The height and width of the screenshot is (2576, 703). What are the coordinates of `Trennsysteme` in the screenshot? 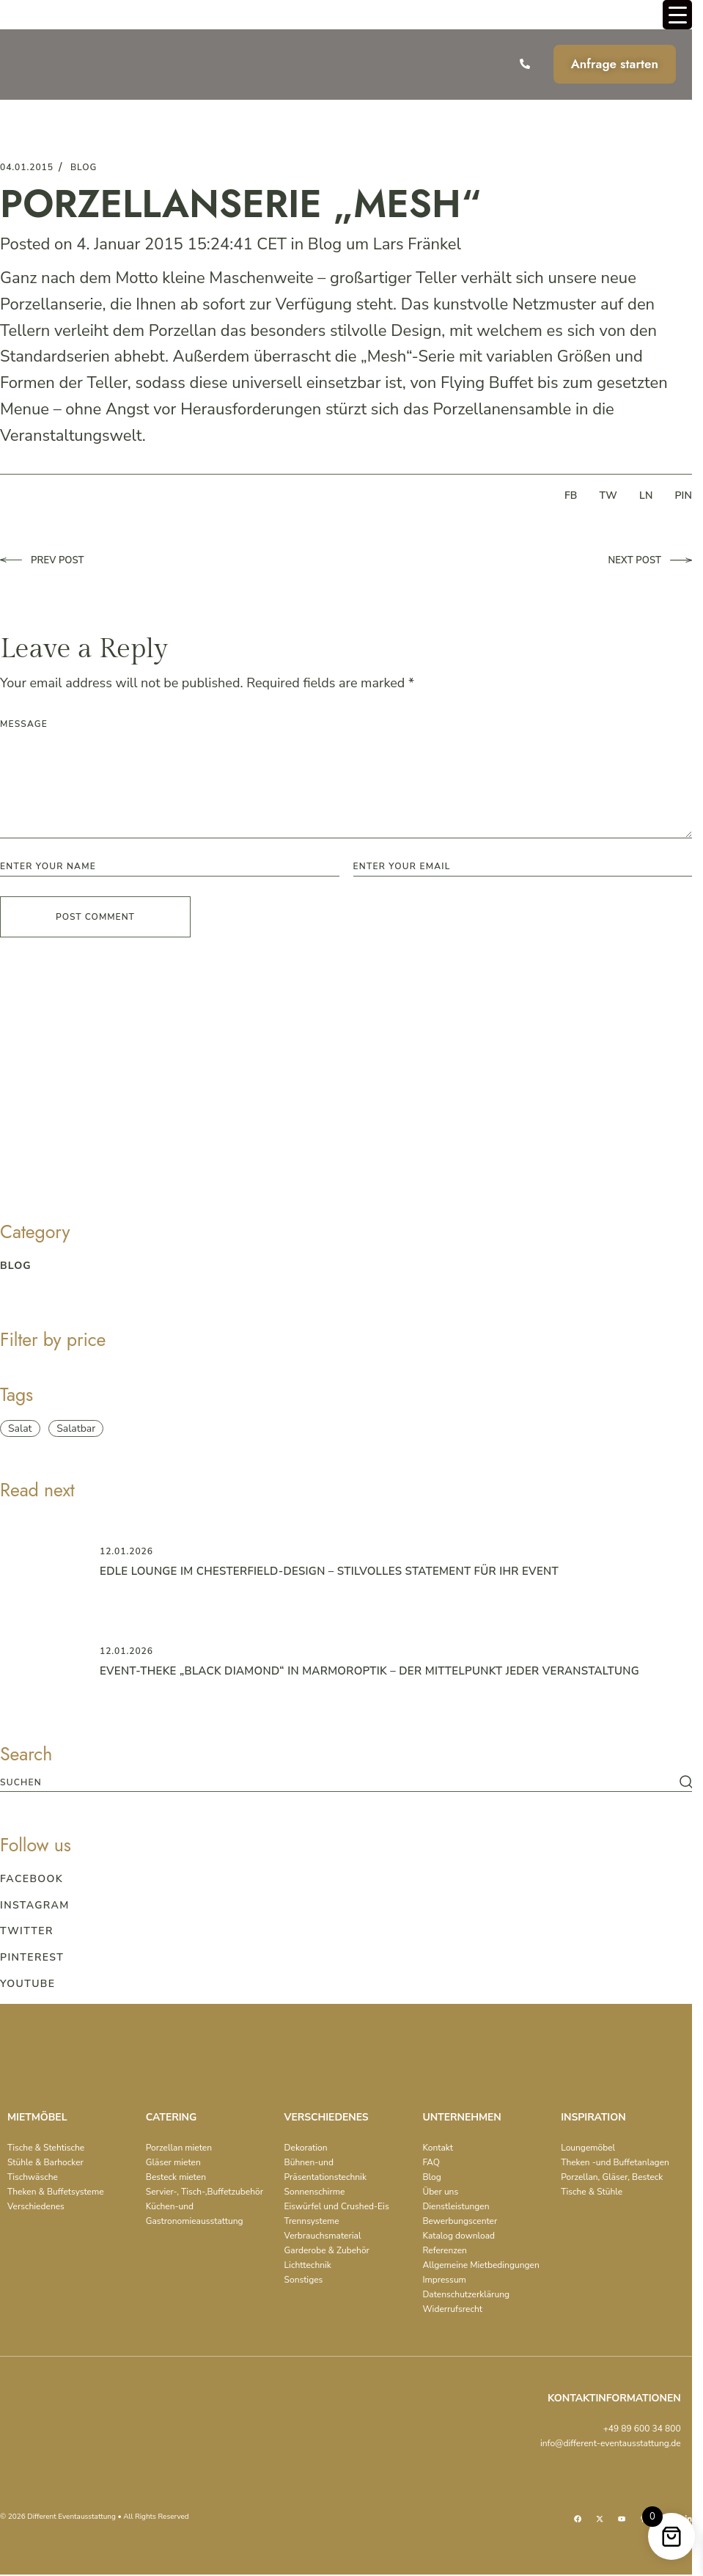 It's located at (311, 2221).